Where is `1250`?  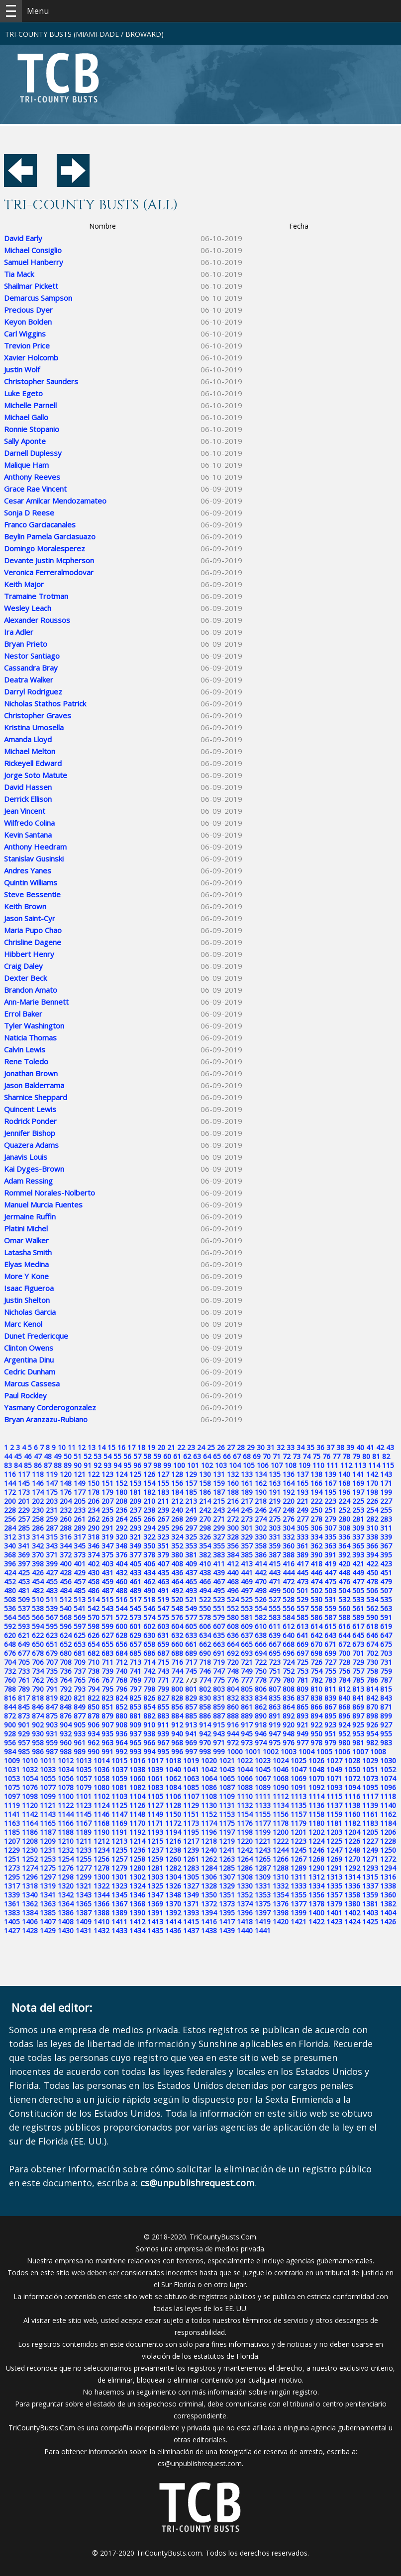 1250 is located at coordinates (388, 1850).